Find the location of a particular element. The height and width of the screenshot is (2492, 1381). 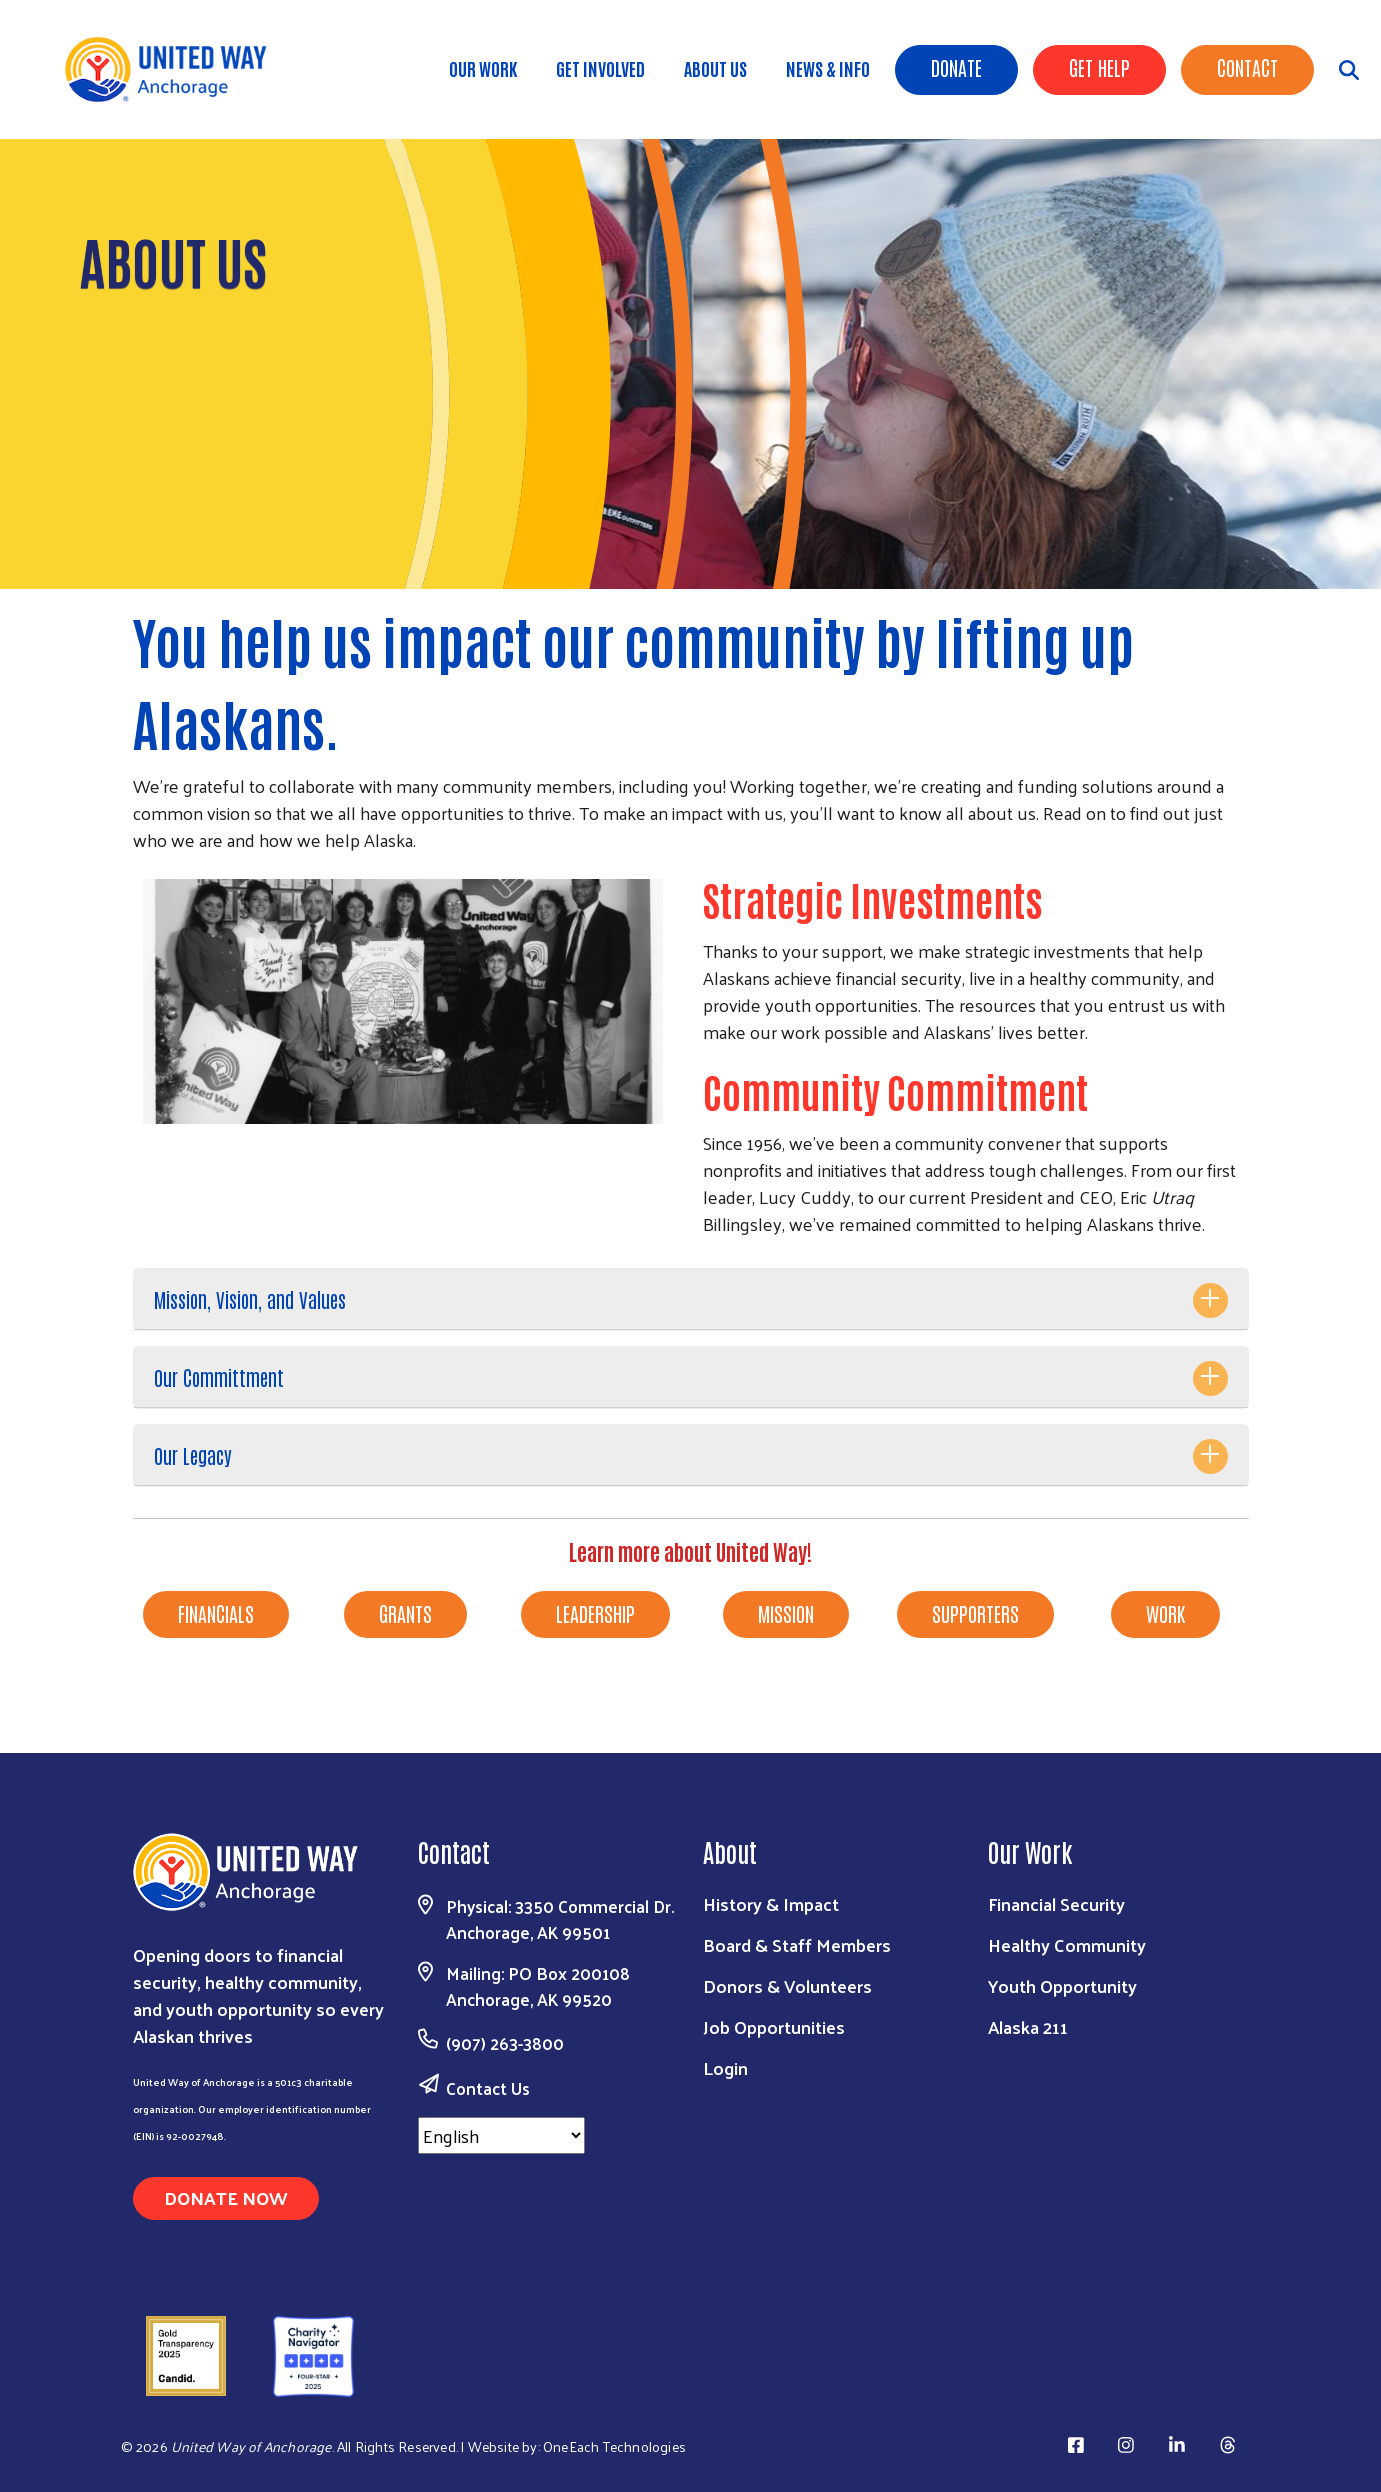

Our Legacy is located at coordinates (193, 1455).